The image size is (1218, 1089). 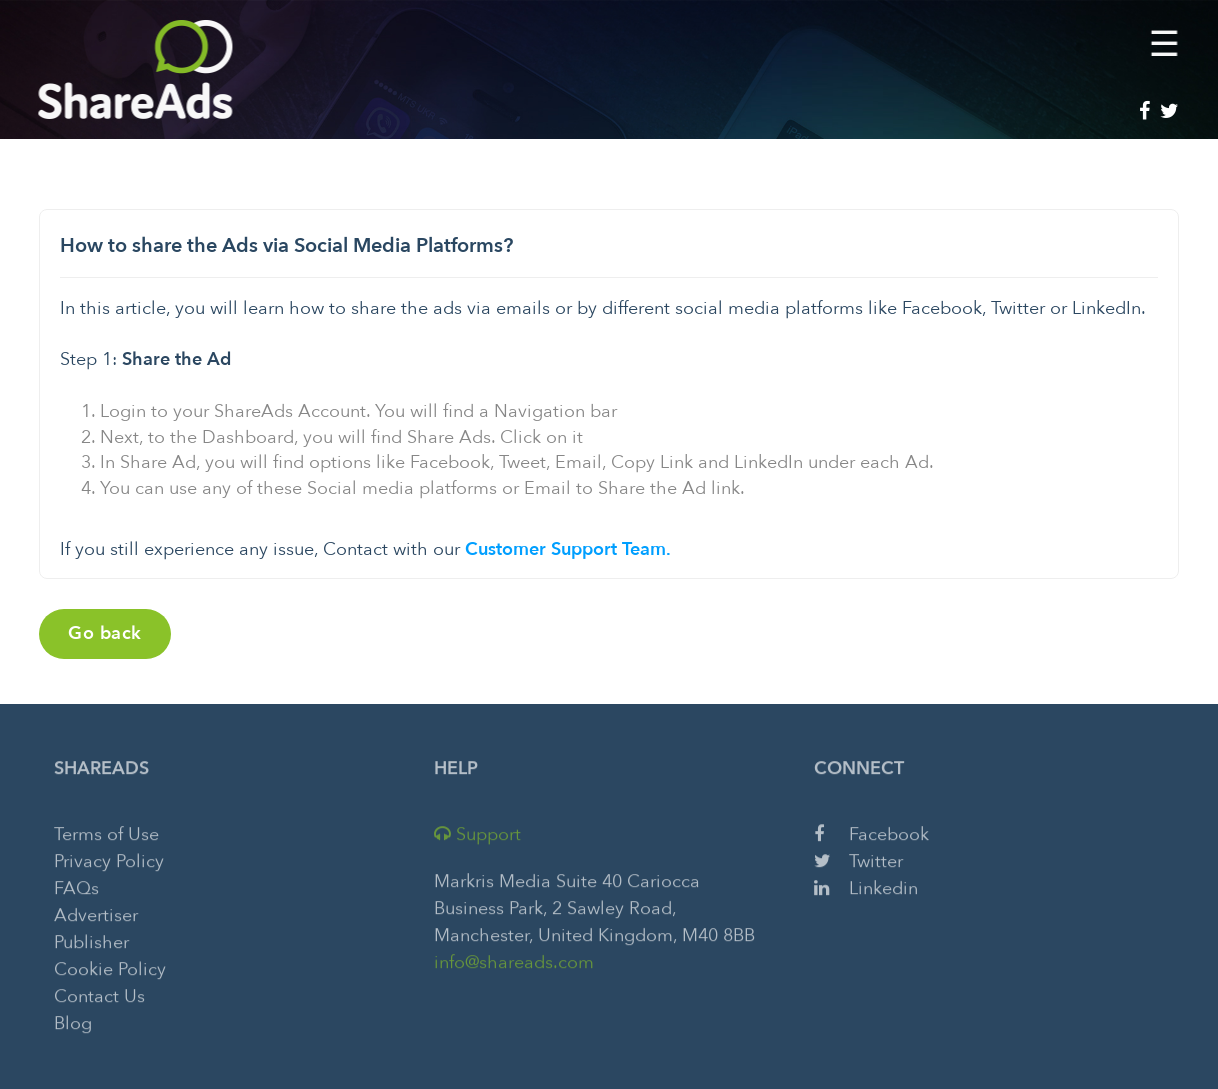 What do you see at coordinates (866, 885) in the screenshot?
I see `Linkedin` at bounding box center [866, 885].